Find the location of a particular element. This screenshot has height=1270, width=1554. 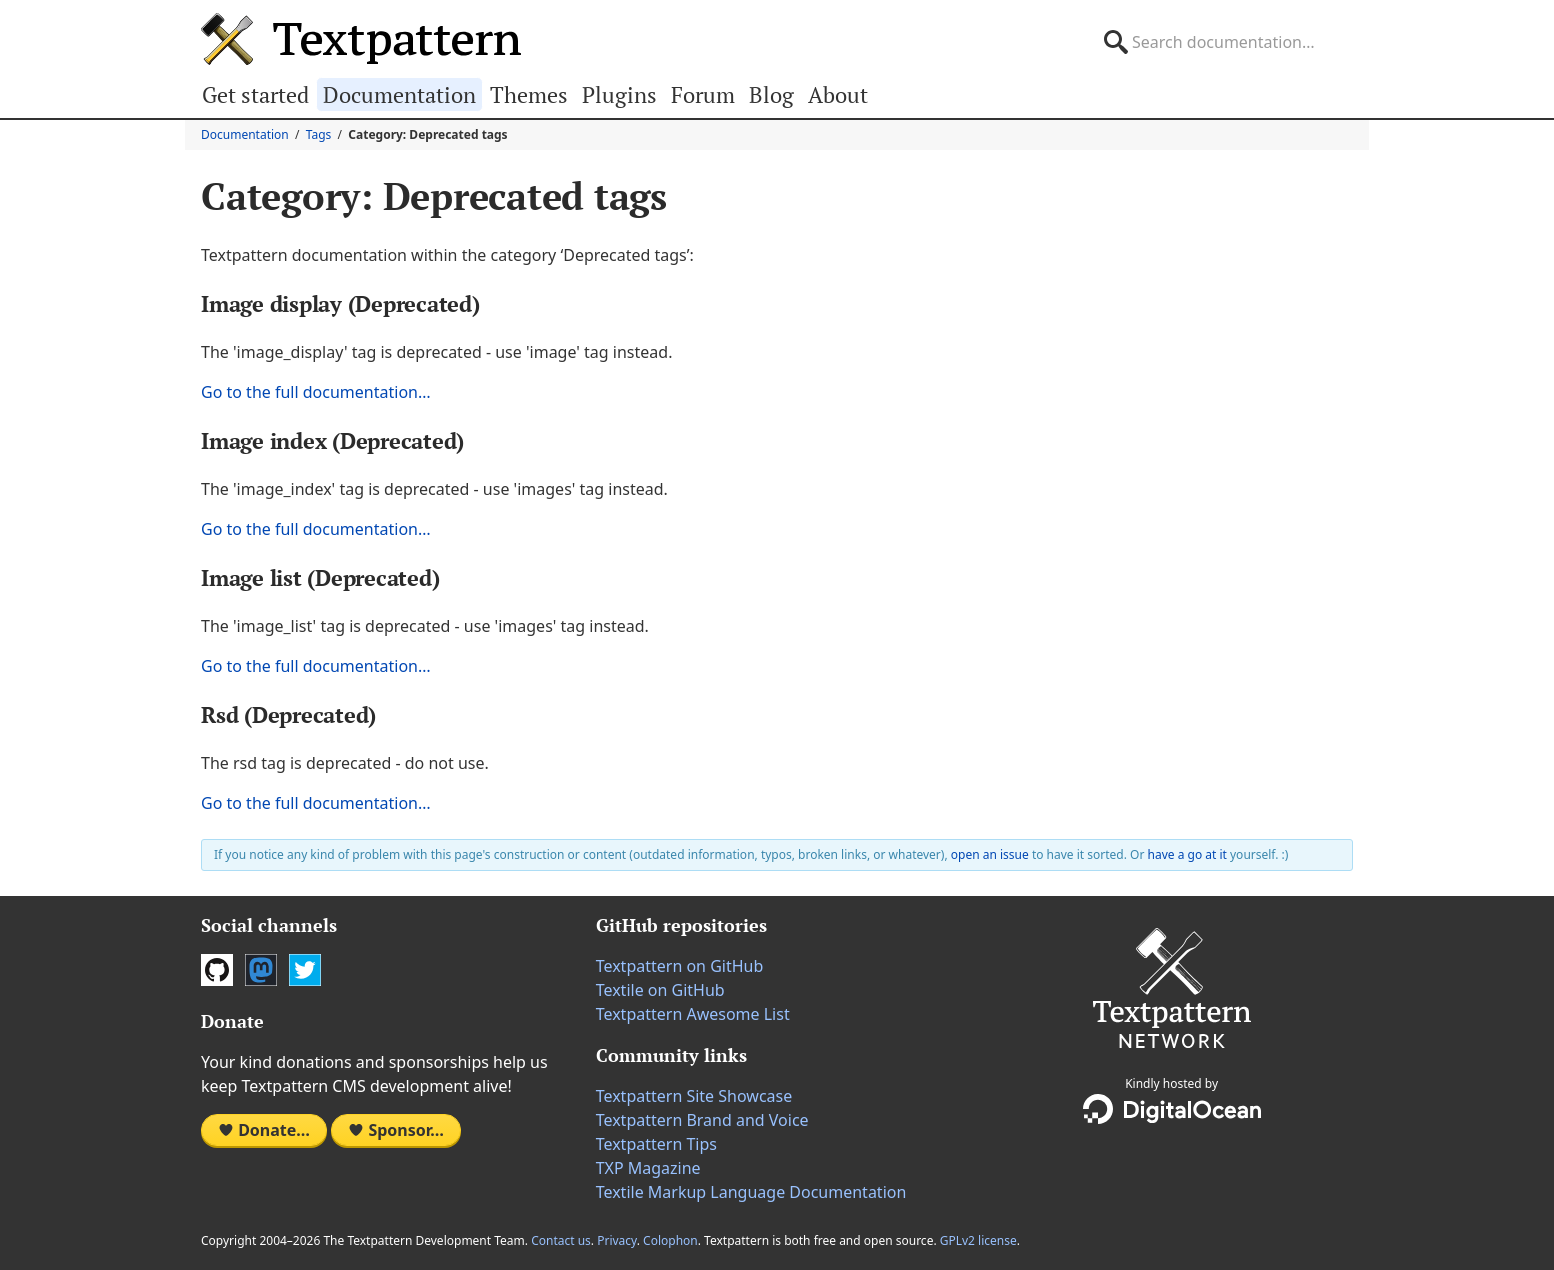

Textile on GitHub is located at coordinates (660, 990).